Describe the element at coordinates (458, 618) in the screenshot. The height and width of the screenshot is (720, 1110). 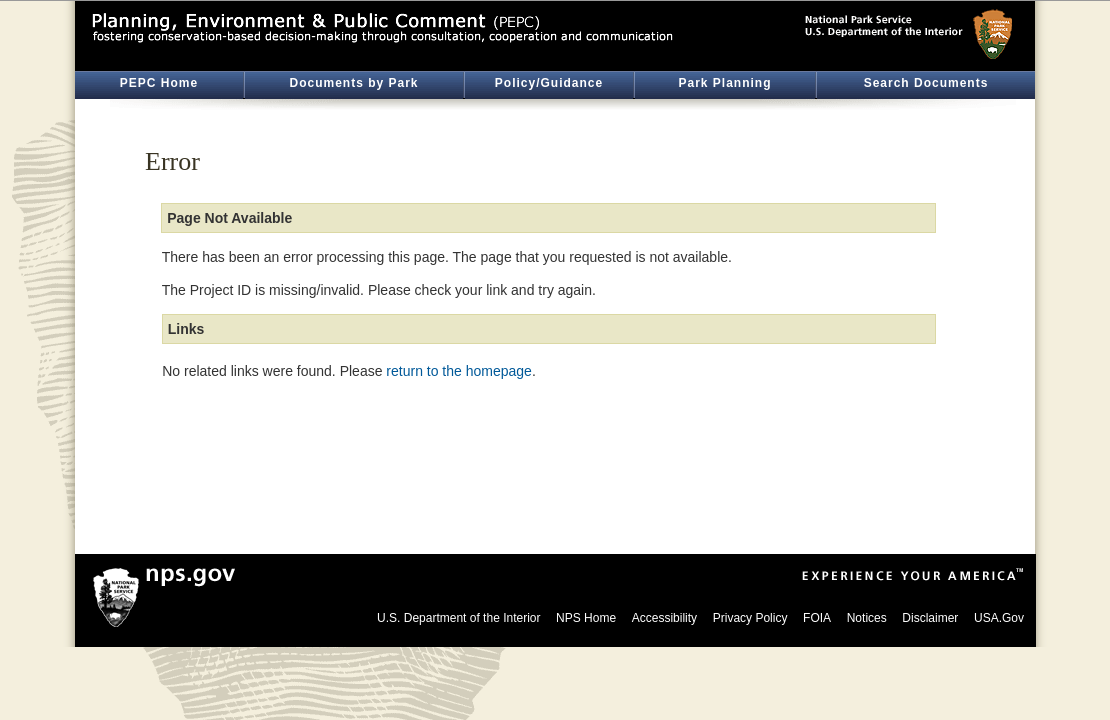
I see `U.S. Department of the Interior` at that location.